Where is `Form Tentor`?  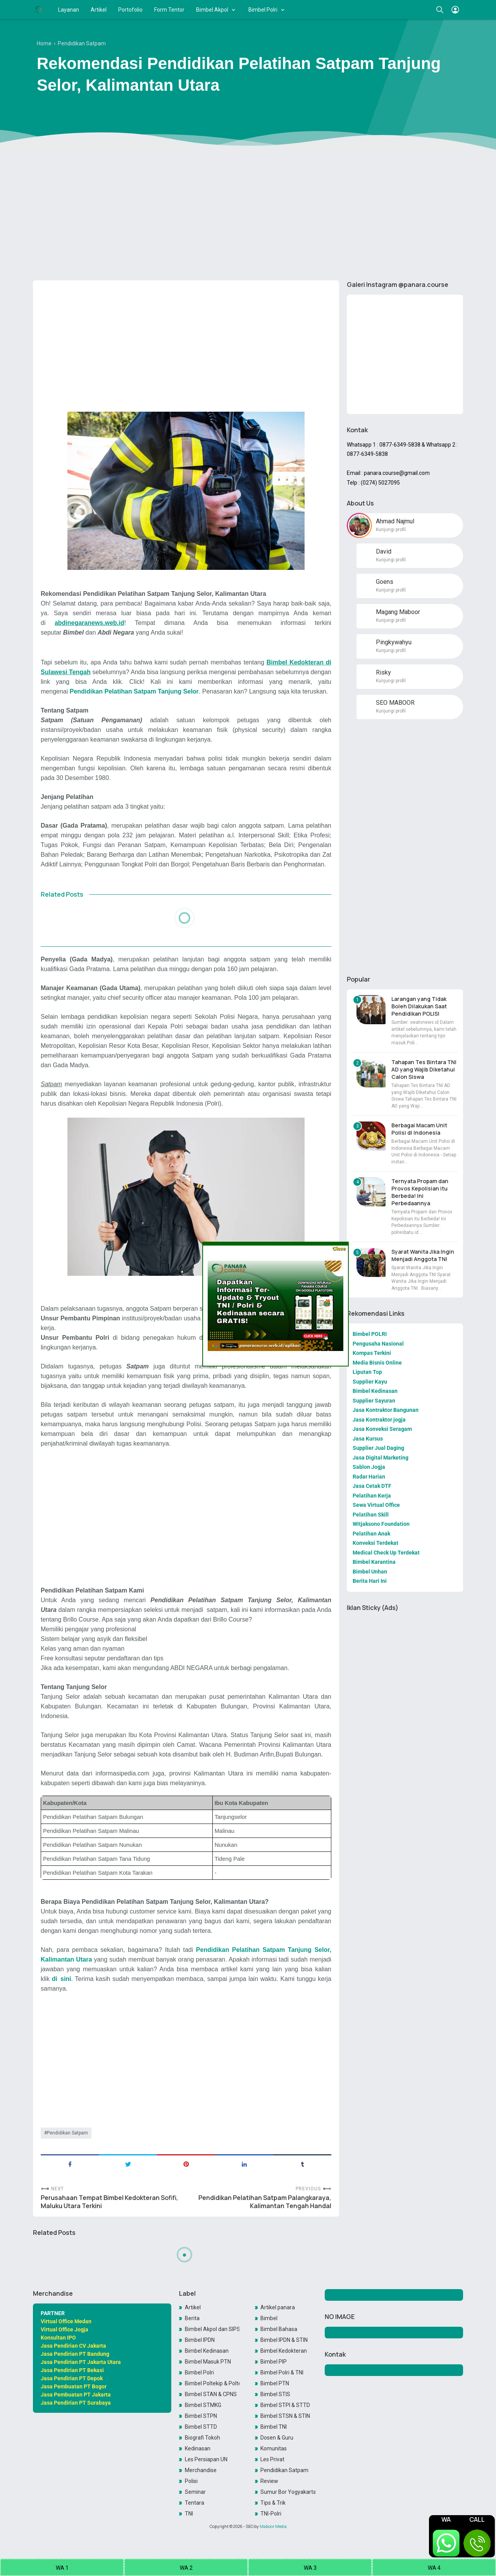 Form Tentor is located at coordinates (169, 10).